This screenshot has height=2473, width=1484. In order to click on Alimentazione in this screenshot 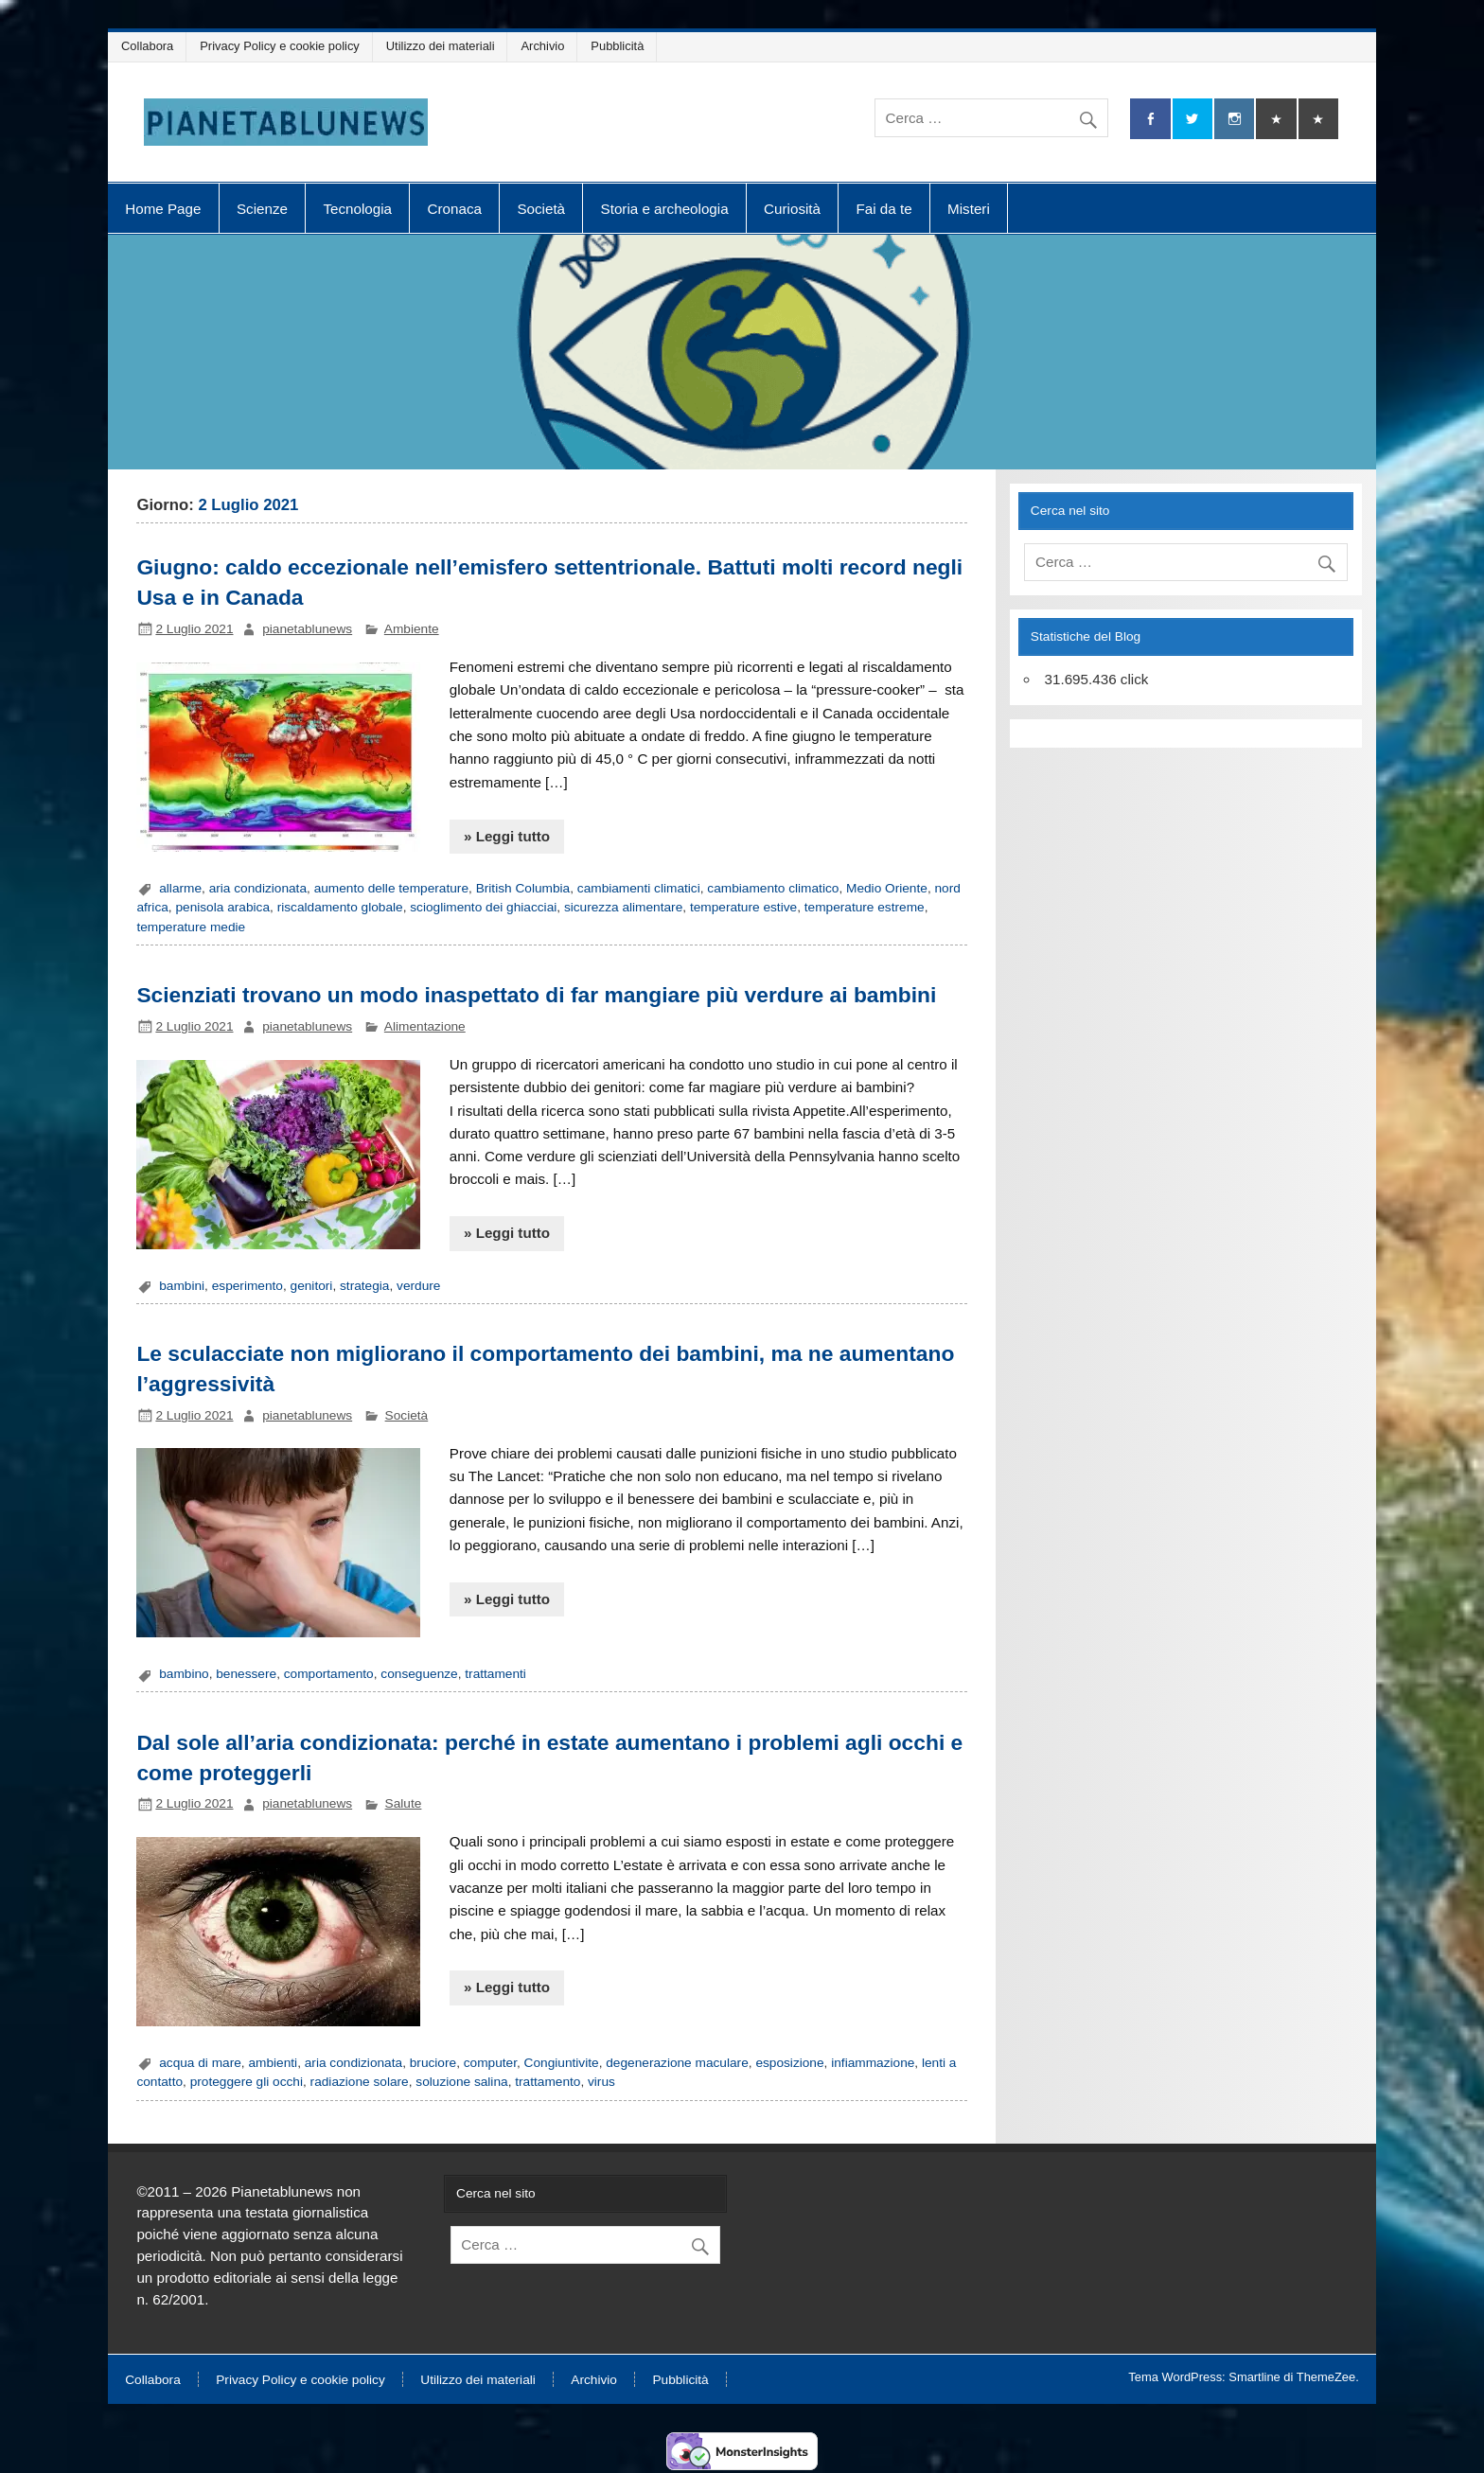, I will do `click(425, 1026)`.